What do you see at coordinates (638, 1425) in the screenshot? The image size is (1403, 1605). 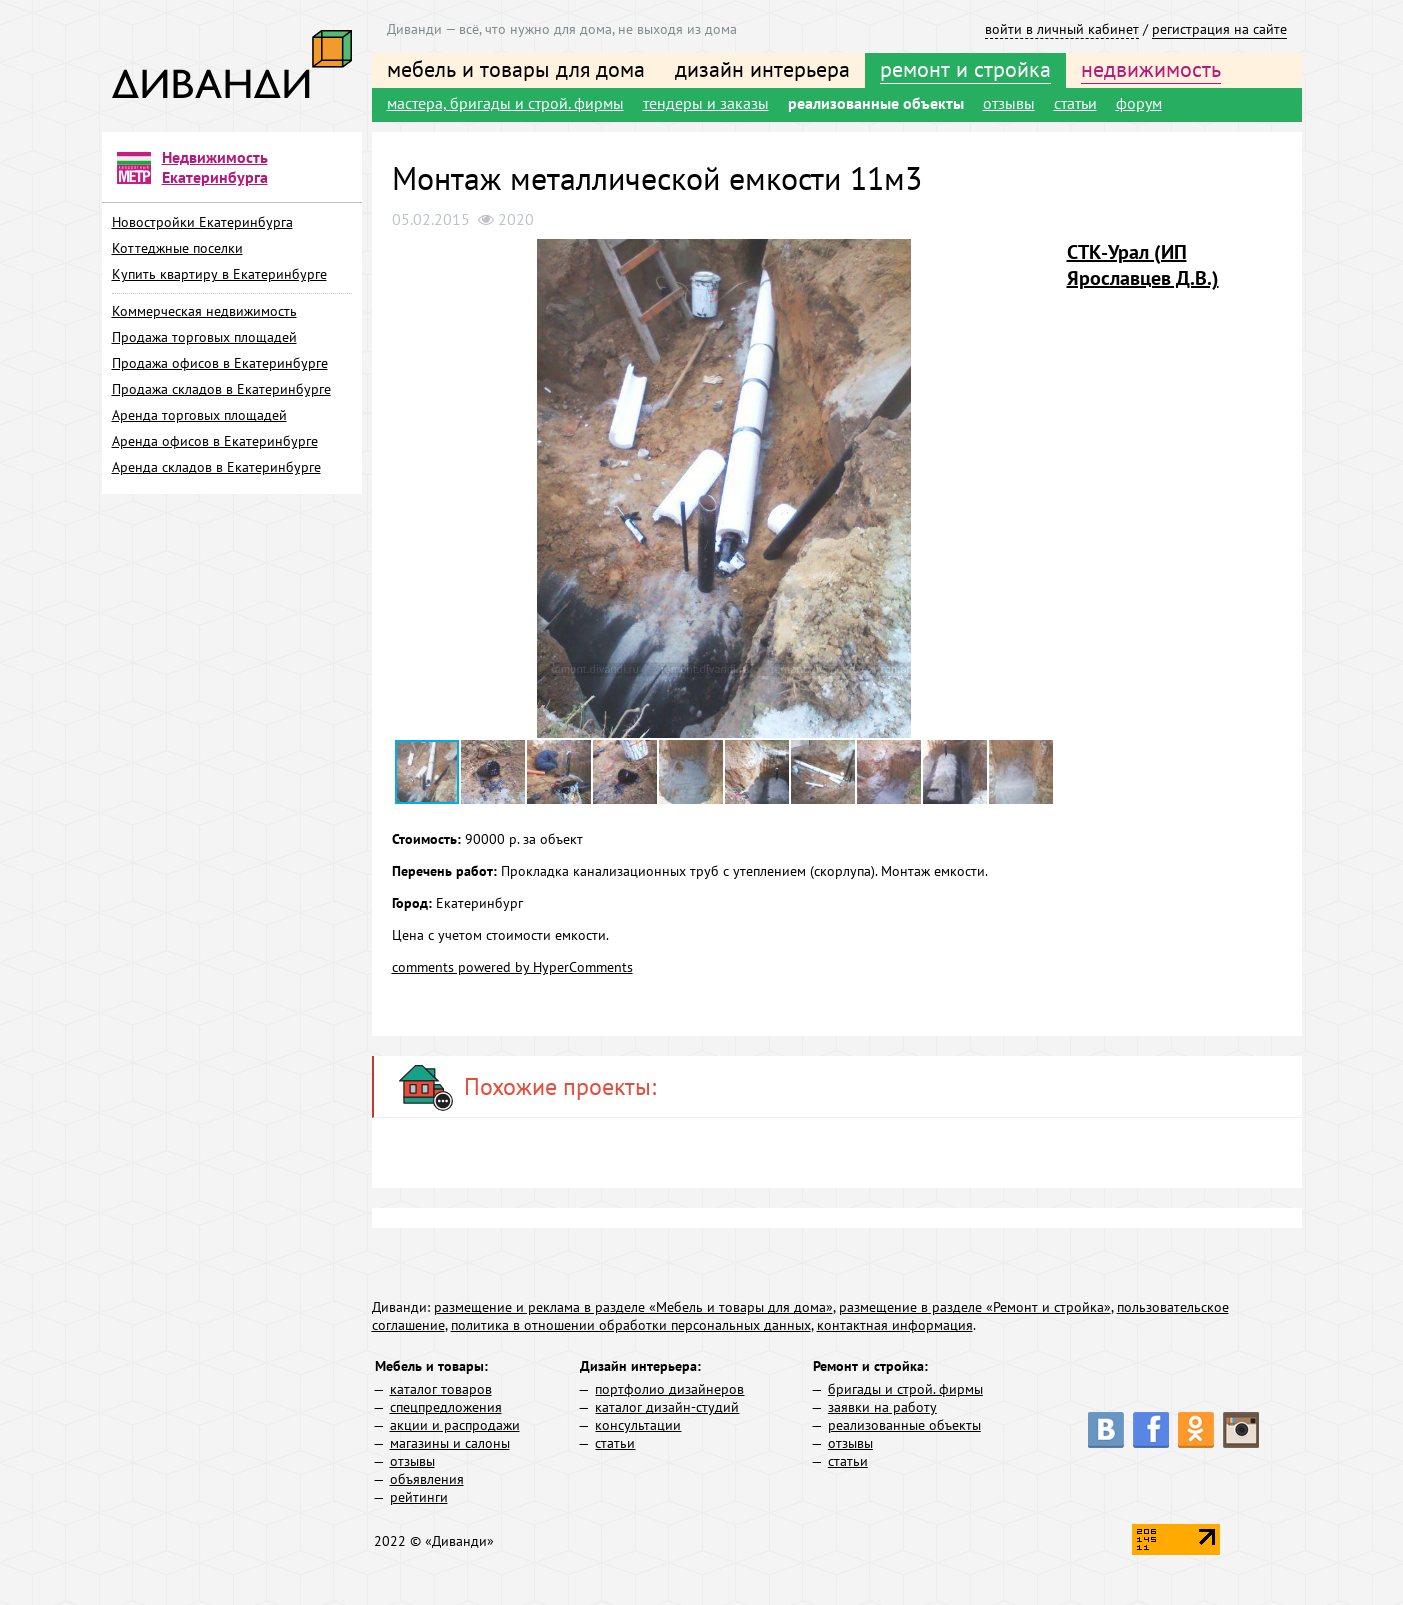 I see `консультации` at bounding box center [638, 1425].